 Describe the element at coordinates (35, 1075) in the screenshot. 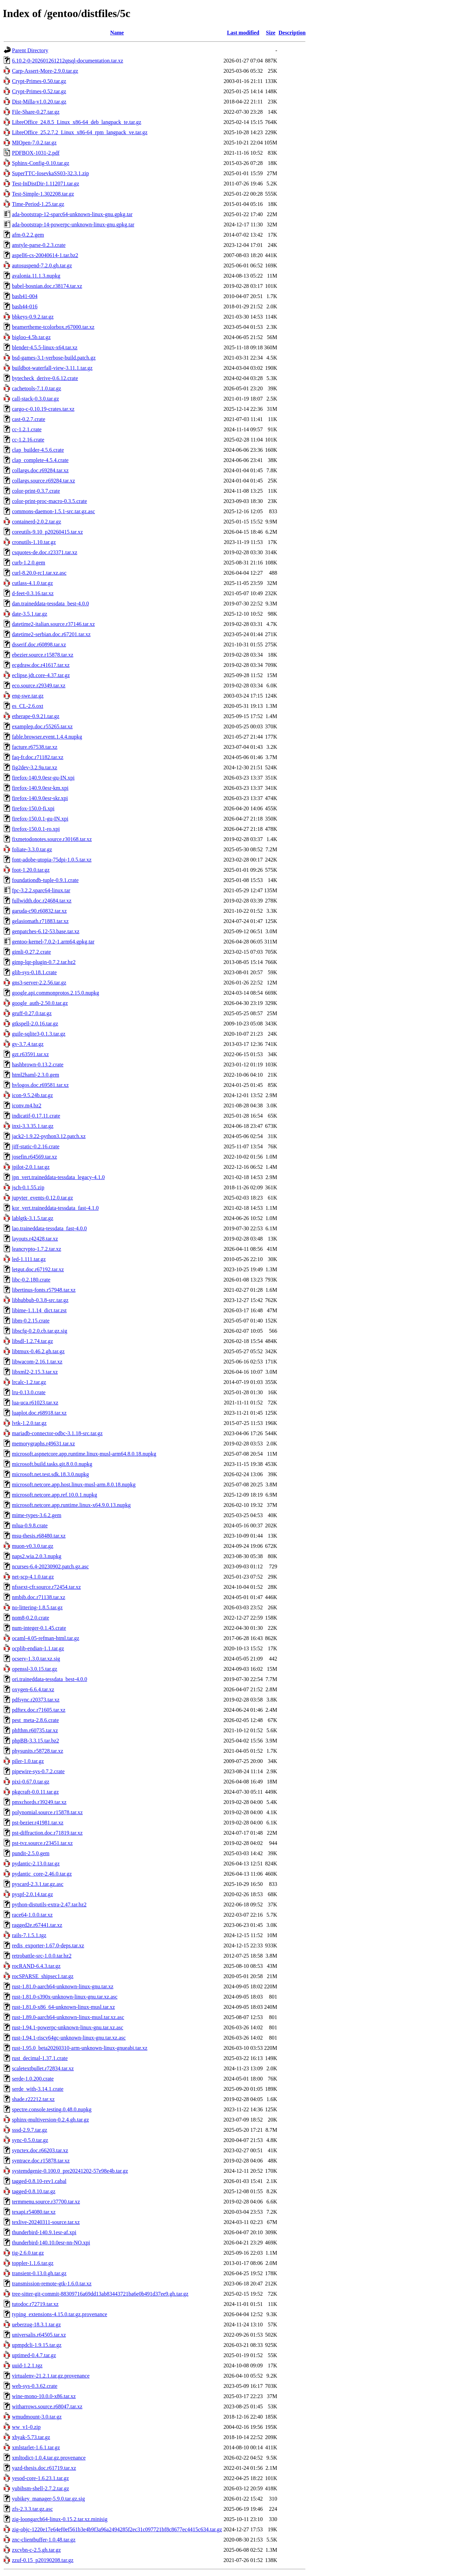

I see `html2haml-2.3.0.gem` at that location.